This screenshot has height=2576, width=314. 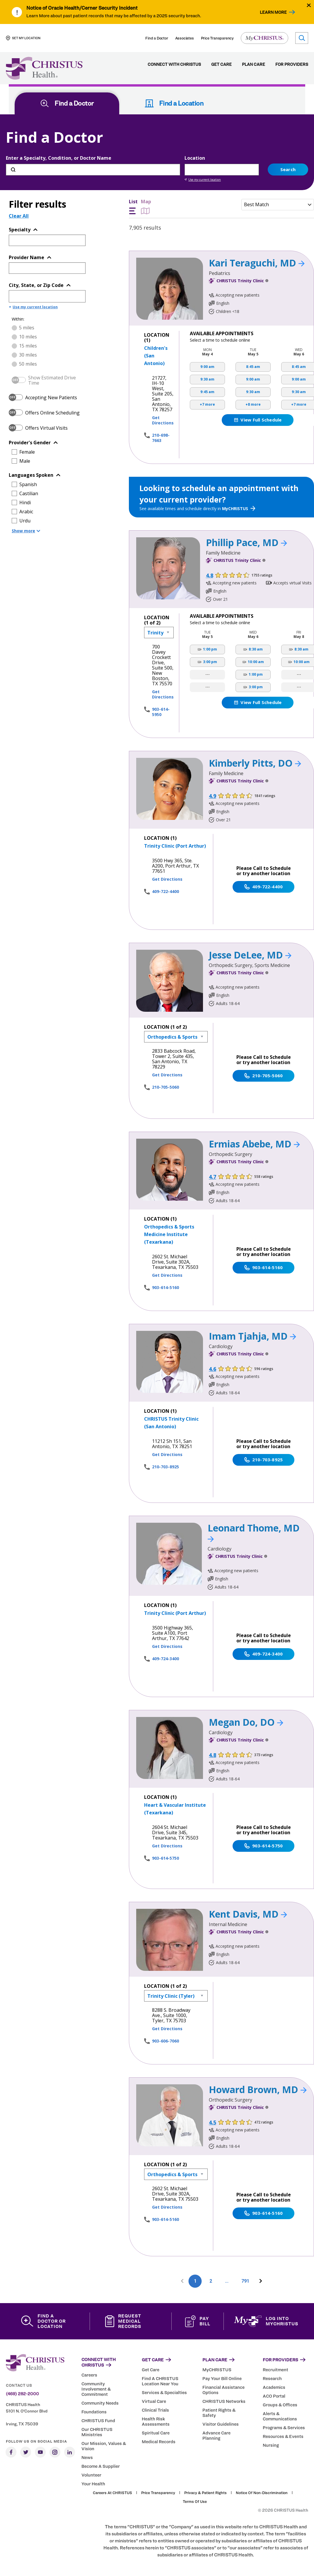 What do you see at coordinates (212, 1176) in the screenshot?
I see `4.7` at bounding box center [212, 1176].